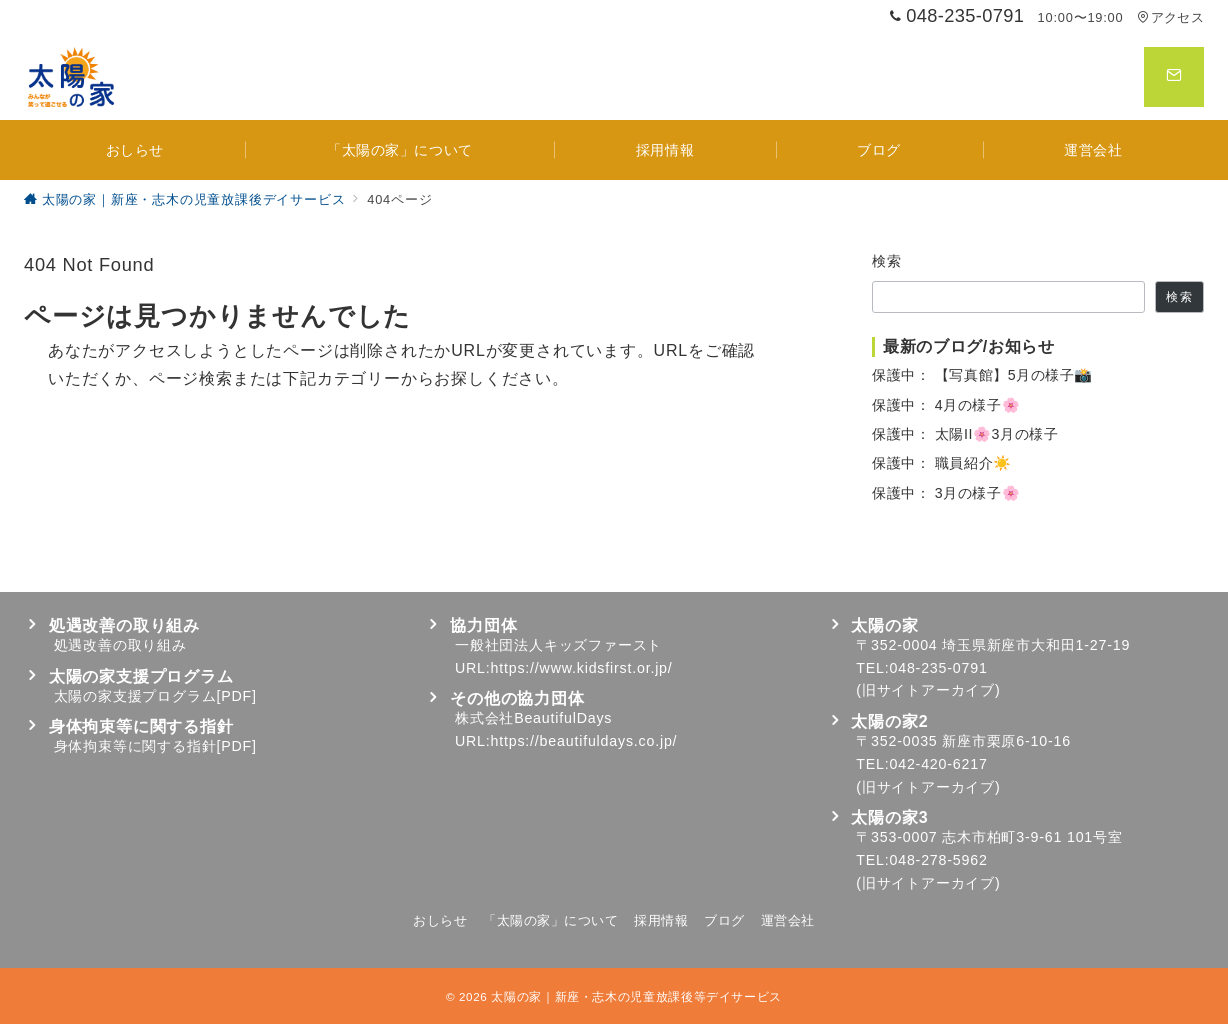 The width and height of the screenshot is (1228, 1024). Describe the element at coordinates (636, 996) in the screenshot. I see `太陽の家｜新座・志木の児童放課後等デイサービス` at that location.